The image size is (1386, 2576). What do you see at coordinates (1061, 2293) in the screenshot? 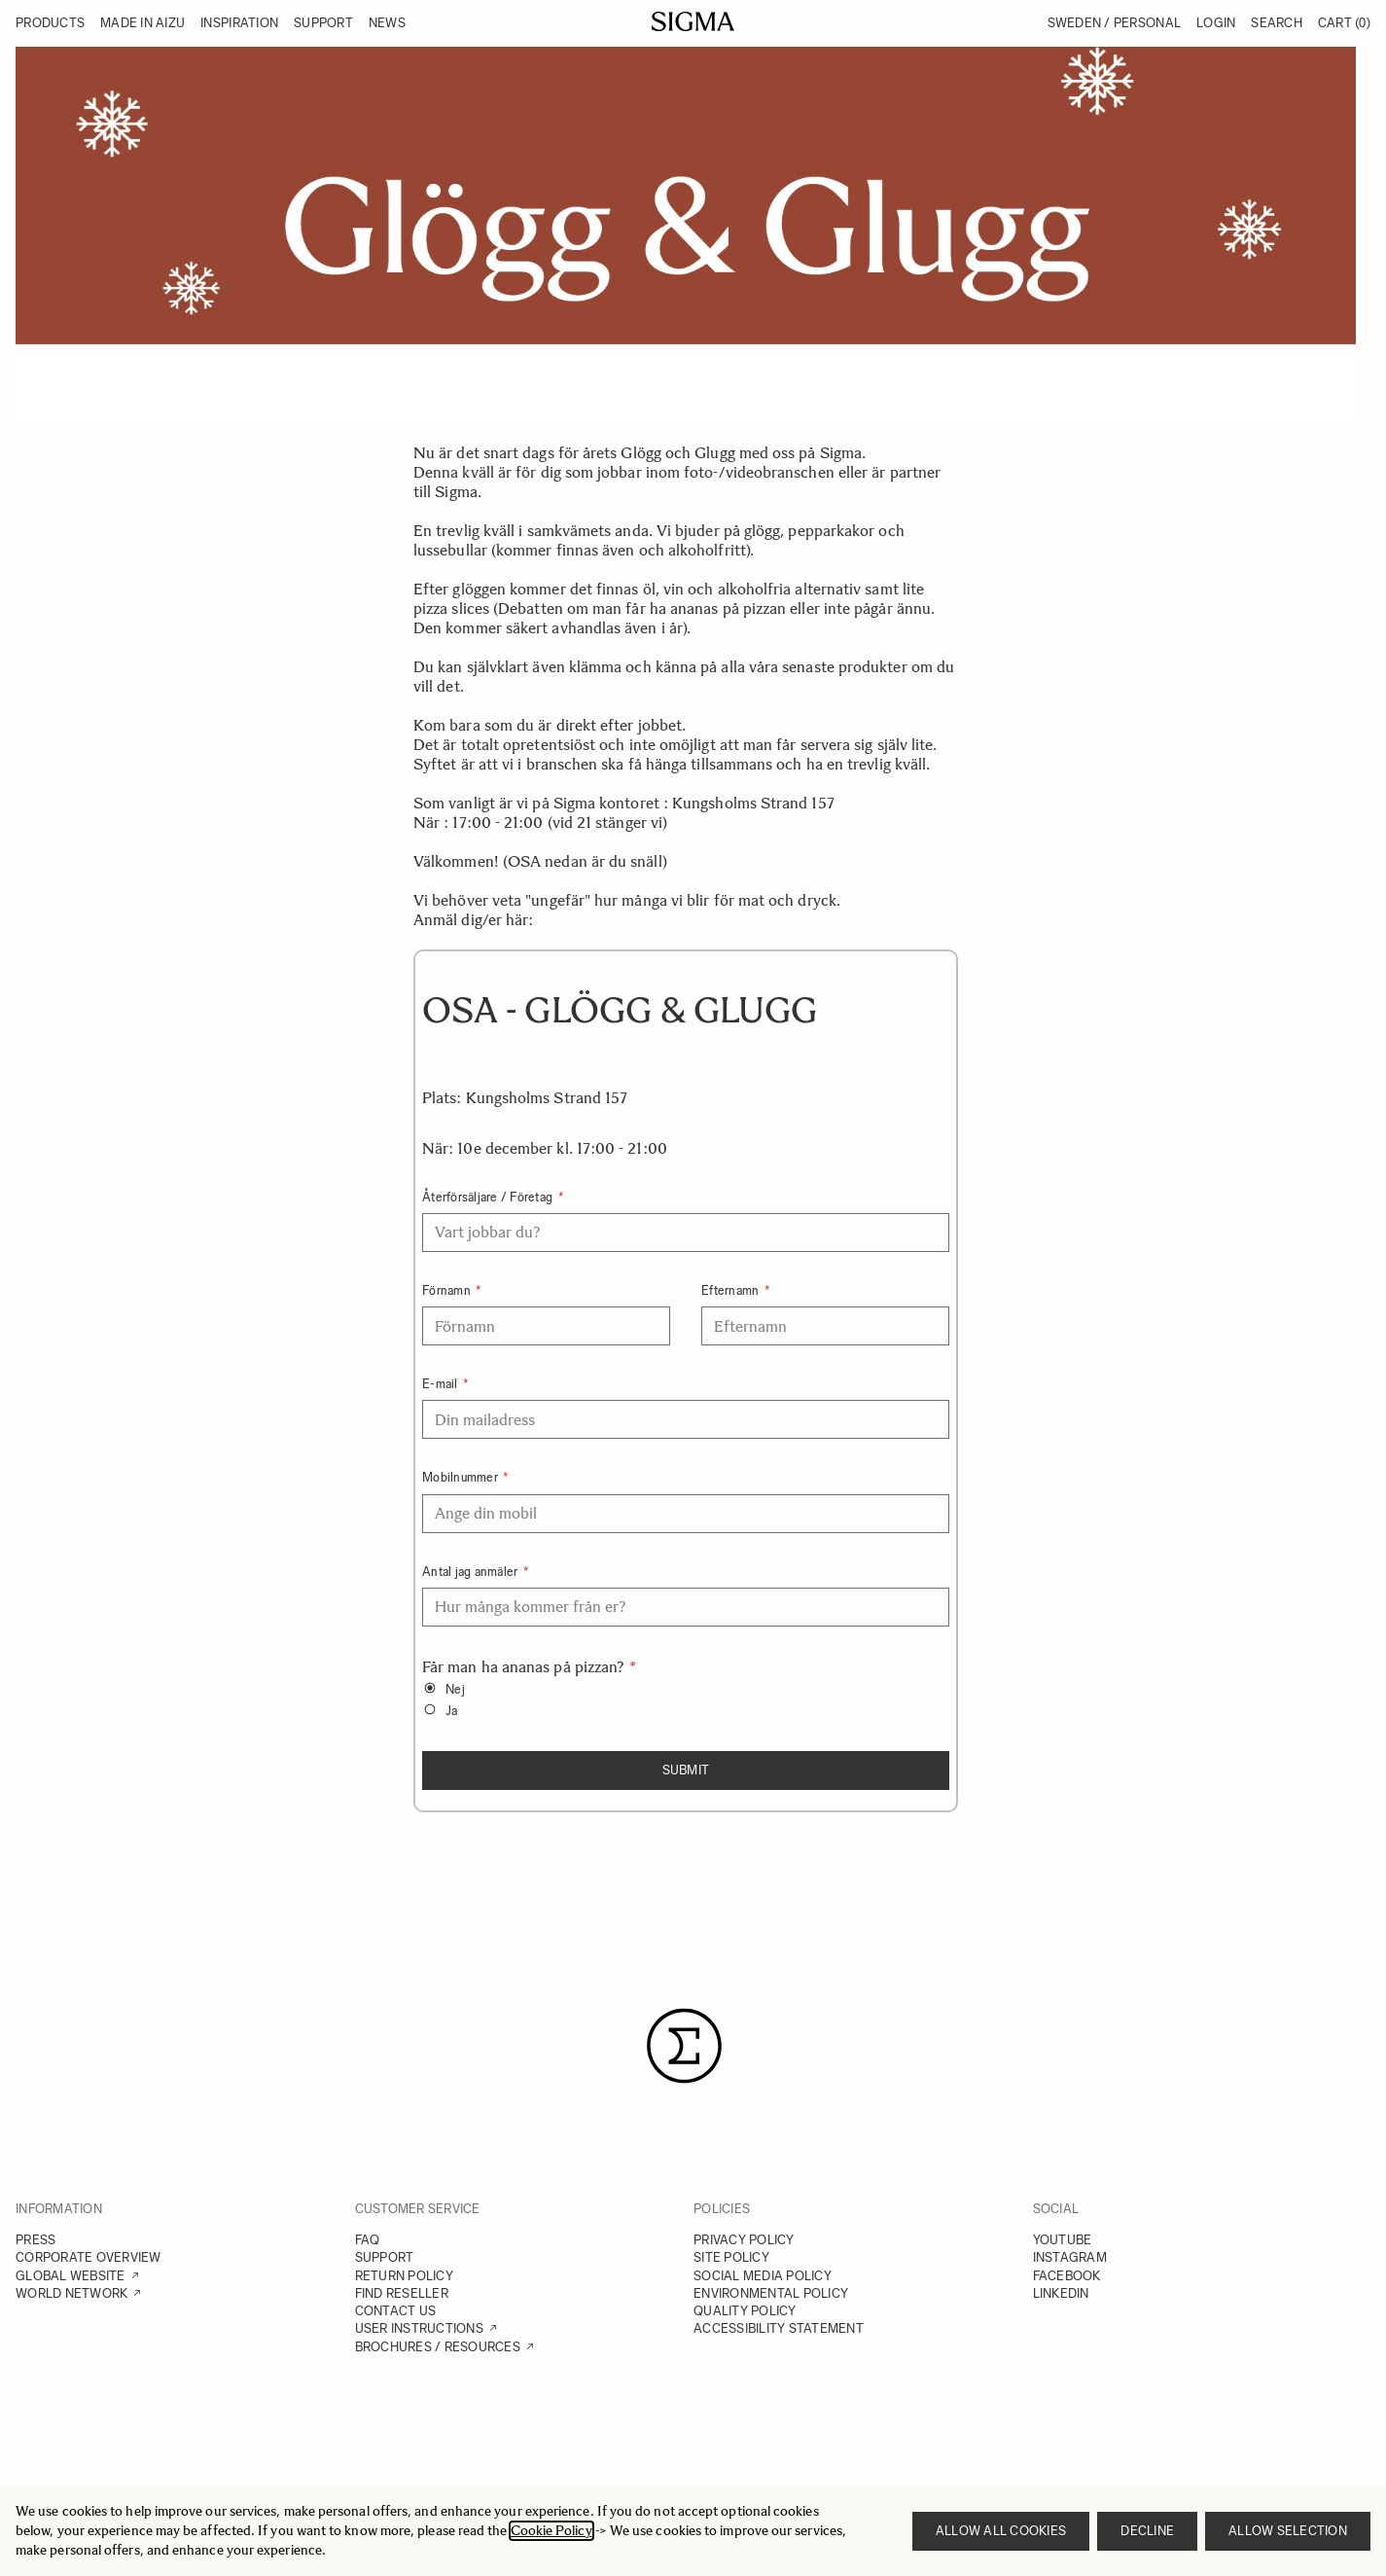
I see `LINKEDIN` at bounding box center [1061, 2293].